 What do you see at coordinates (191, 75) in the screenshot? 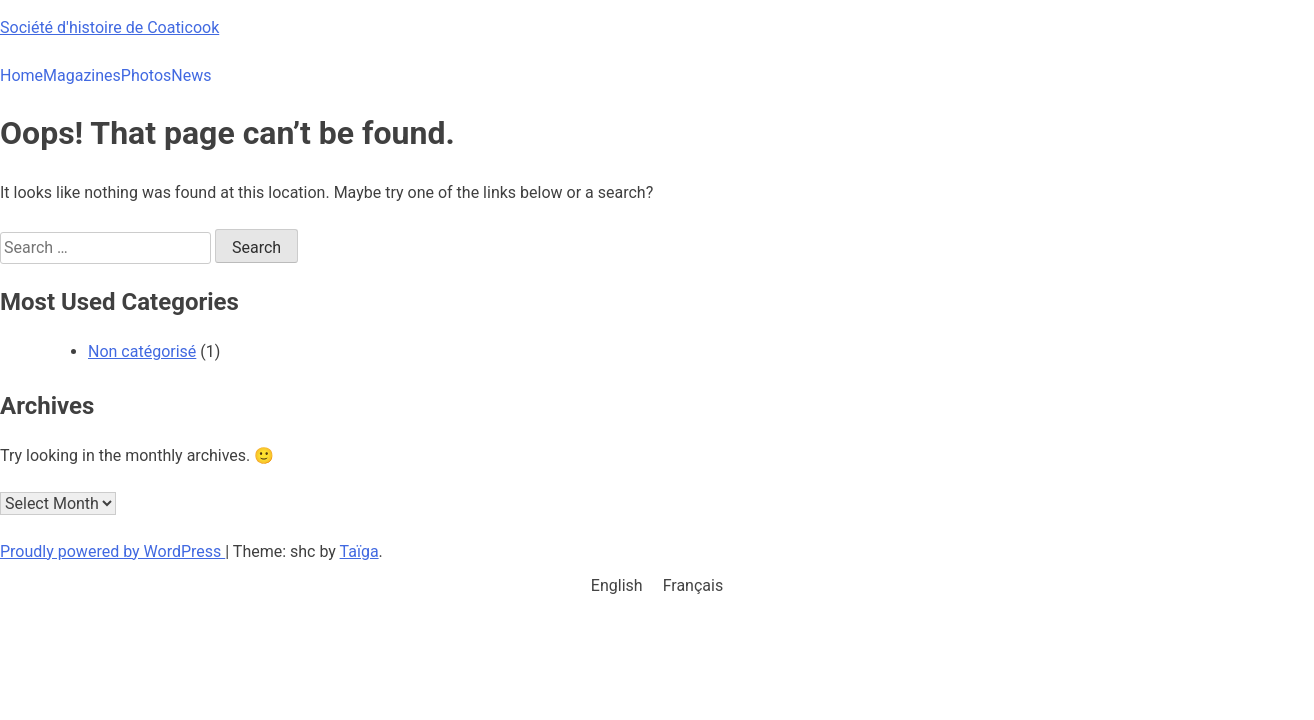
I see `News` at bounding box center [191, 75].